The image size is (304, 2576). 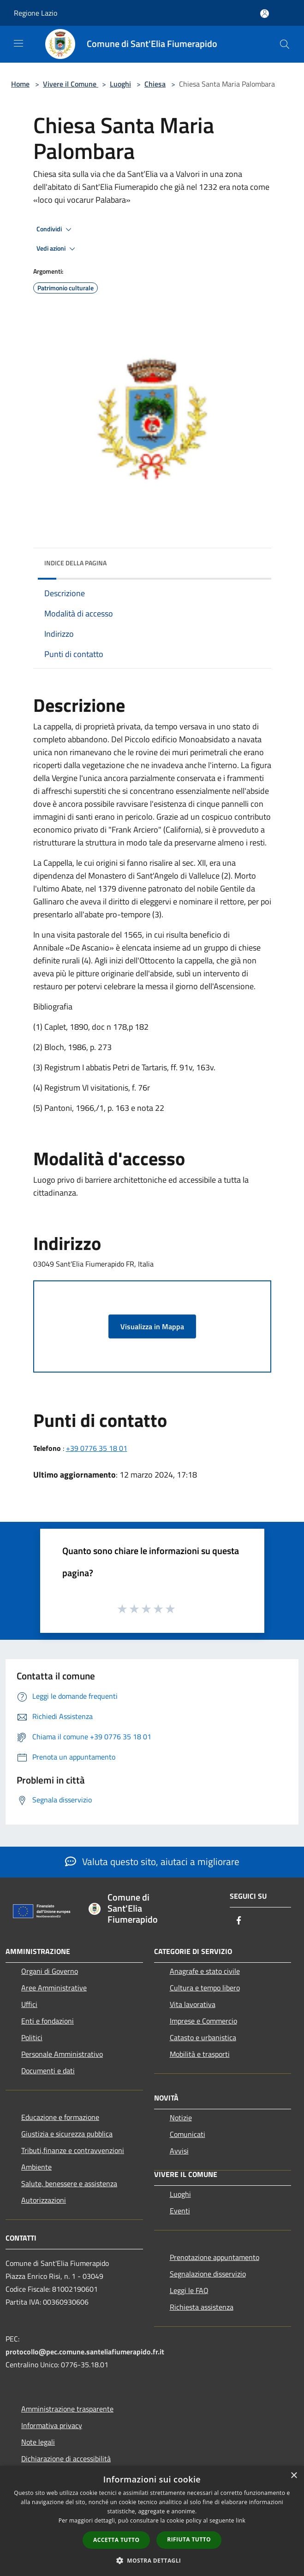 What do you see at coordinates (38, 2441) in the screenshot?
I see `Note legali` at bounding box center [38, 2441].